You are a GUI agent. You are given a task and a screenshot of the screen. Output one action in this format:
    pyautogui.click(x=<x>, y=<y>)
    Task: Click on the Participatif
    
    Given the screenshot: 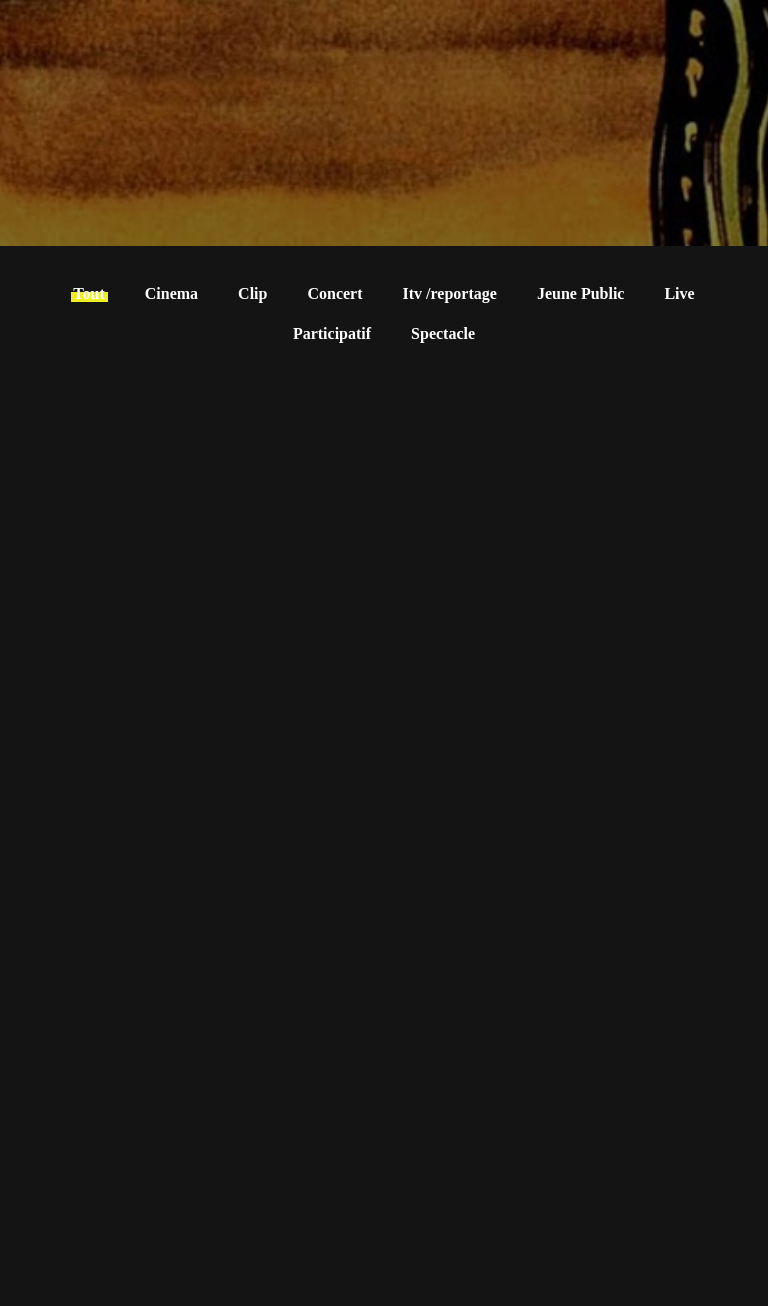 What is the action you would take?
    pyautogui.click(x=332, y=333)
    